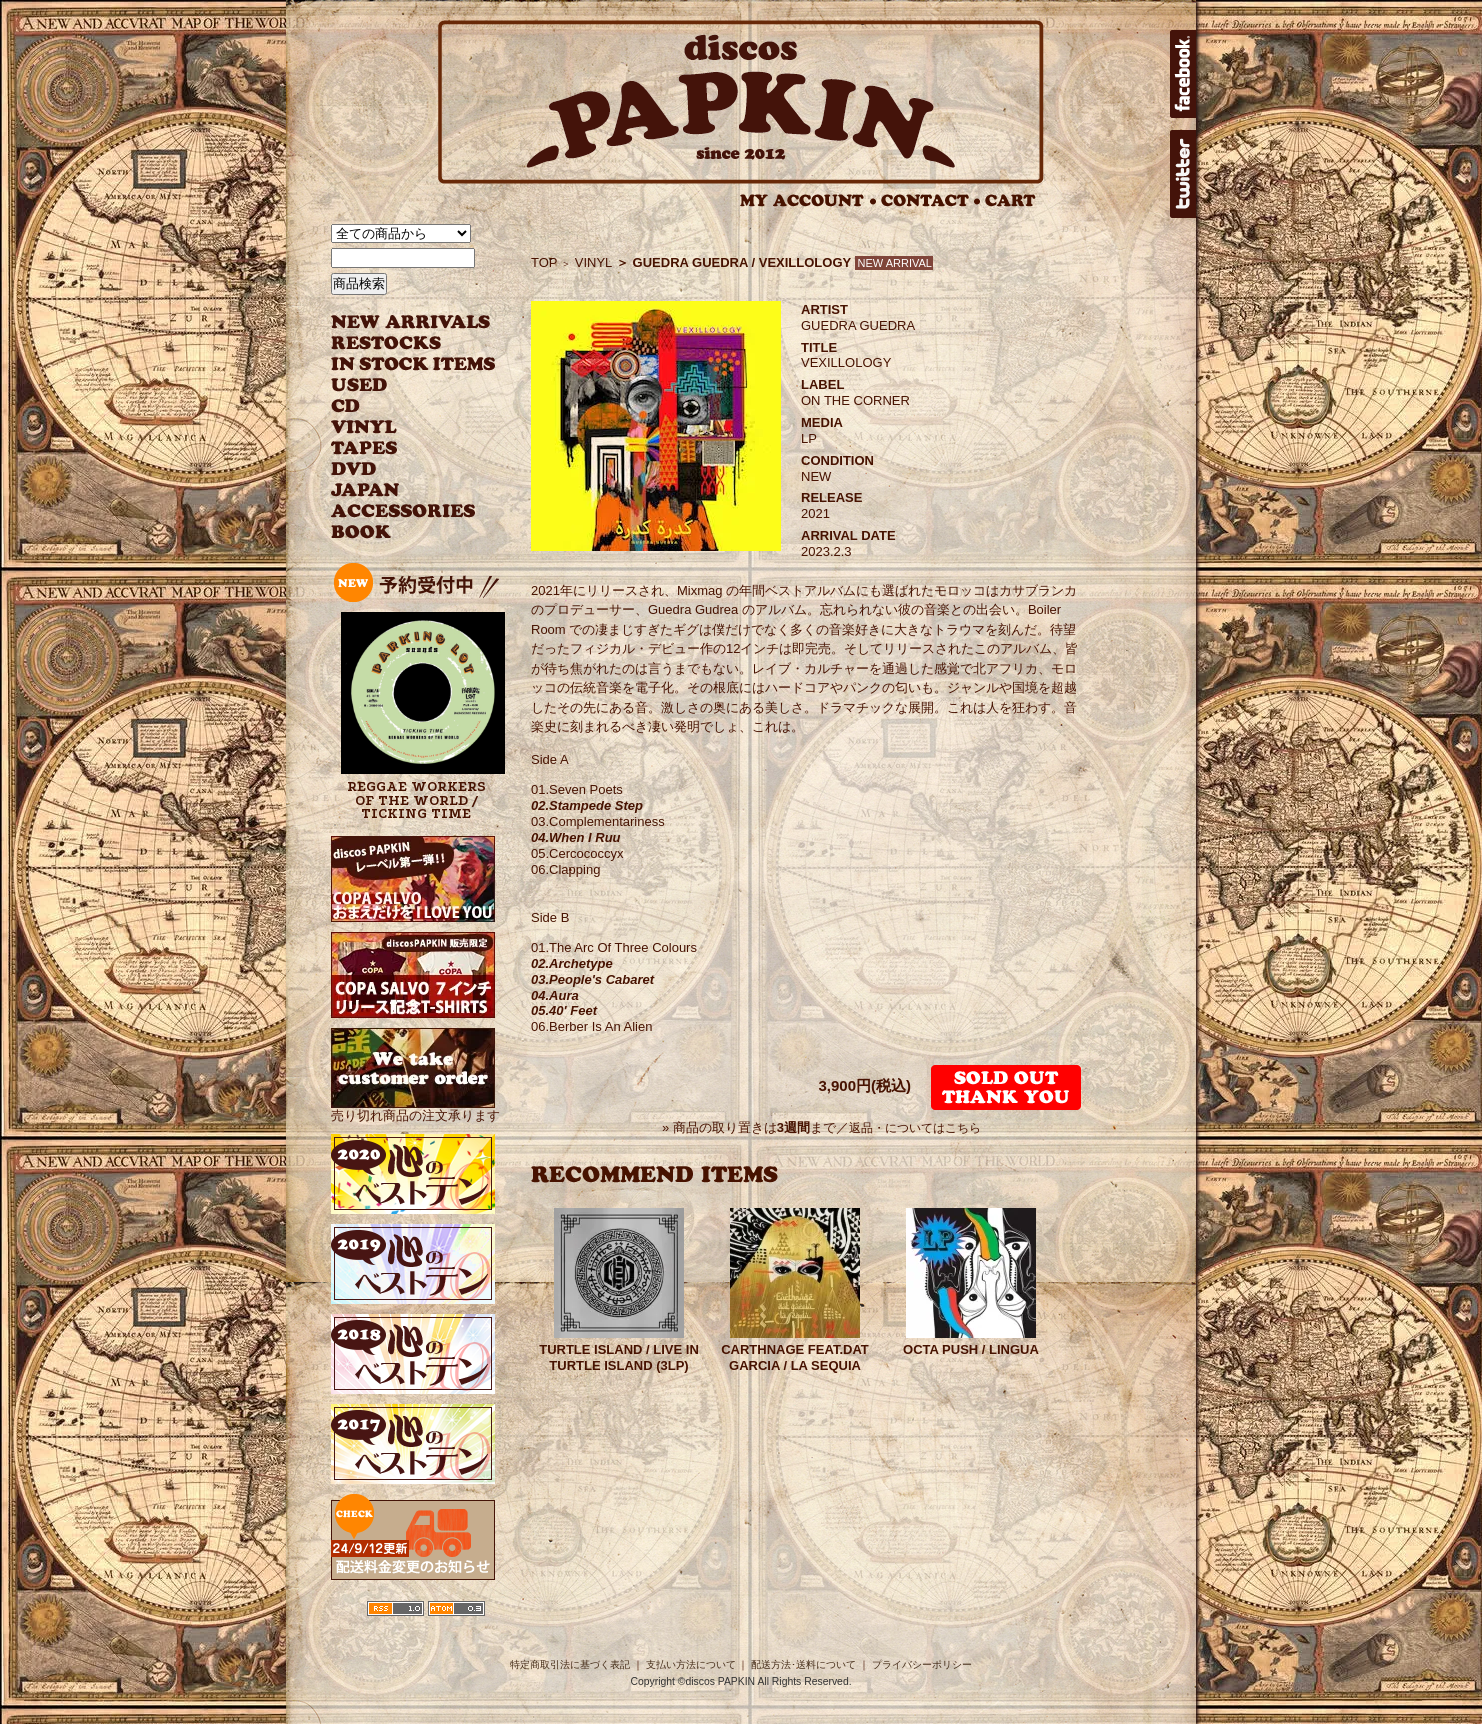 This screenshot has width=1482, height=1724. Describe the element at coordinates (398, 490) in the screenshot. I see `JAPANESE` at that location.